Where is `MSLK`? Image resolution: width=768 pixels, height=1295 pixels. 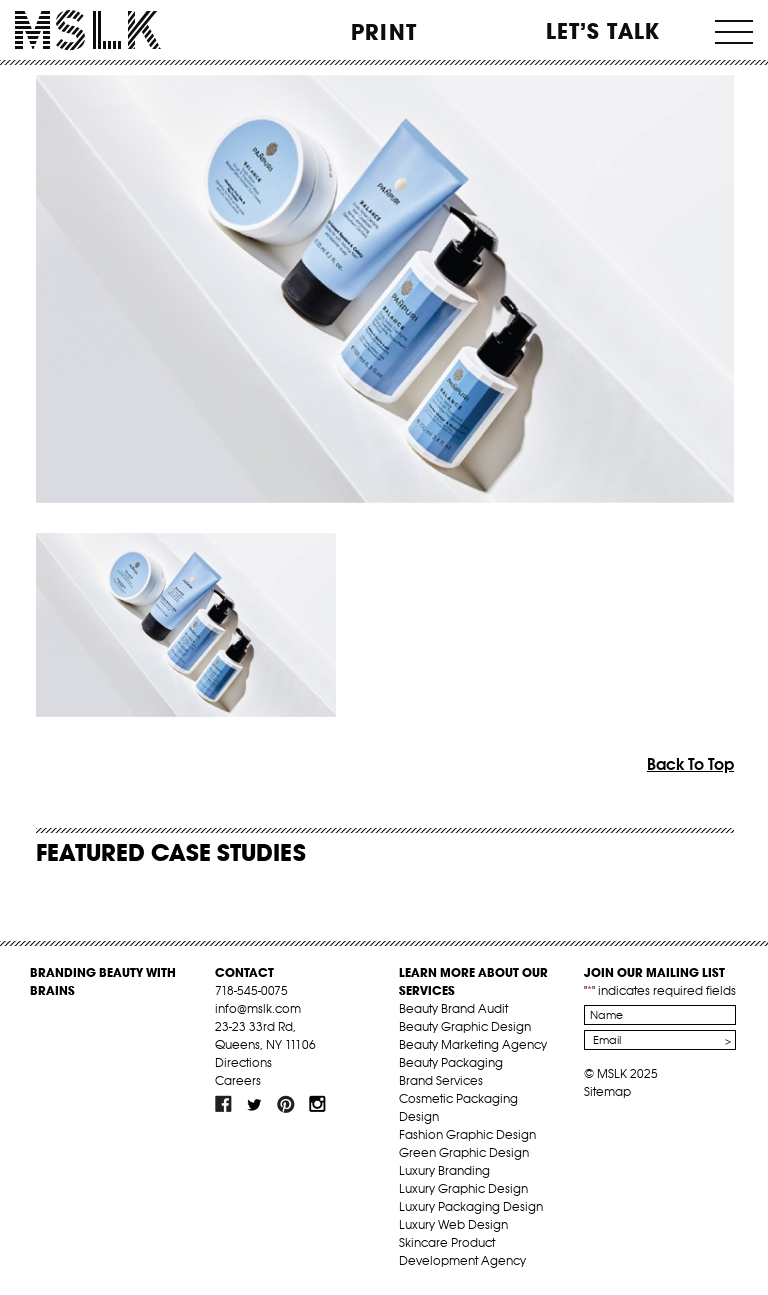
MSLK is located at coordinates (88, 30).